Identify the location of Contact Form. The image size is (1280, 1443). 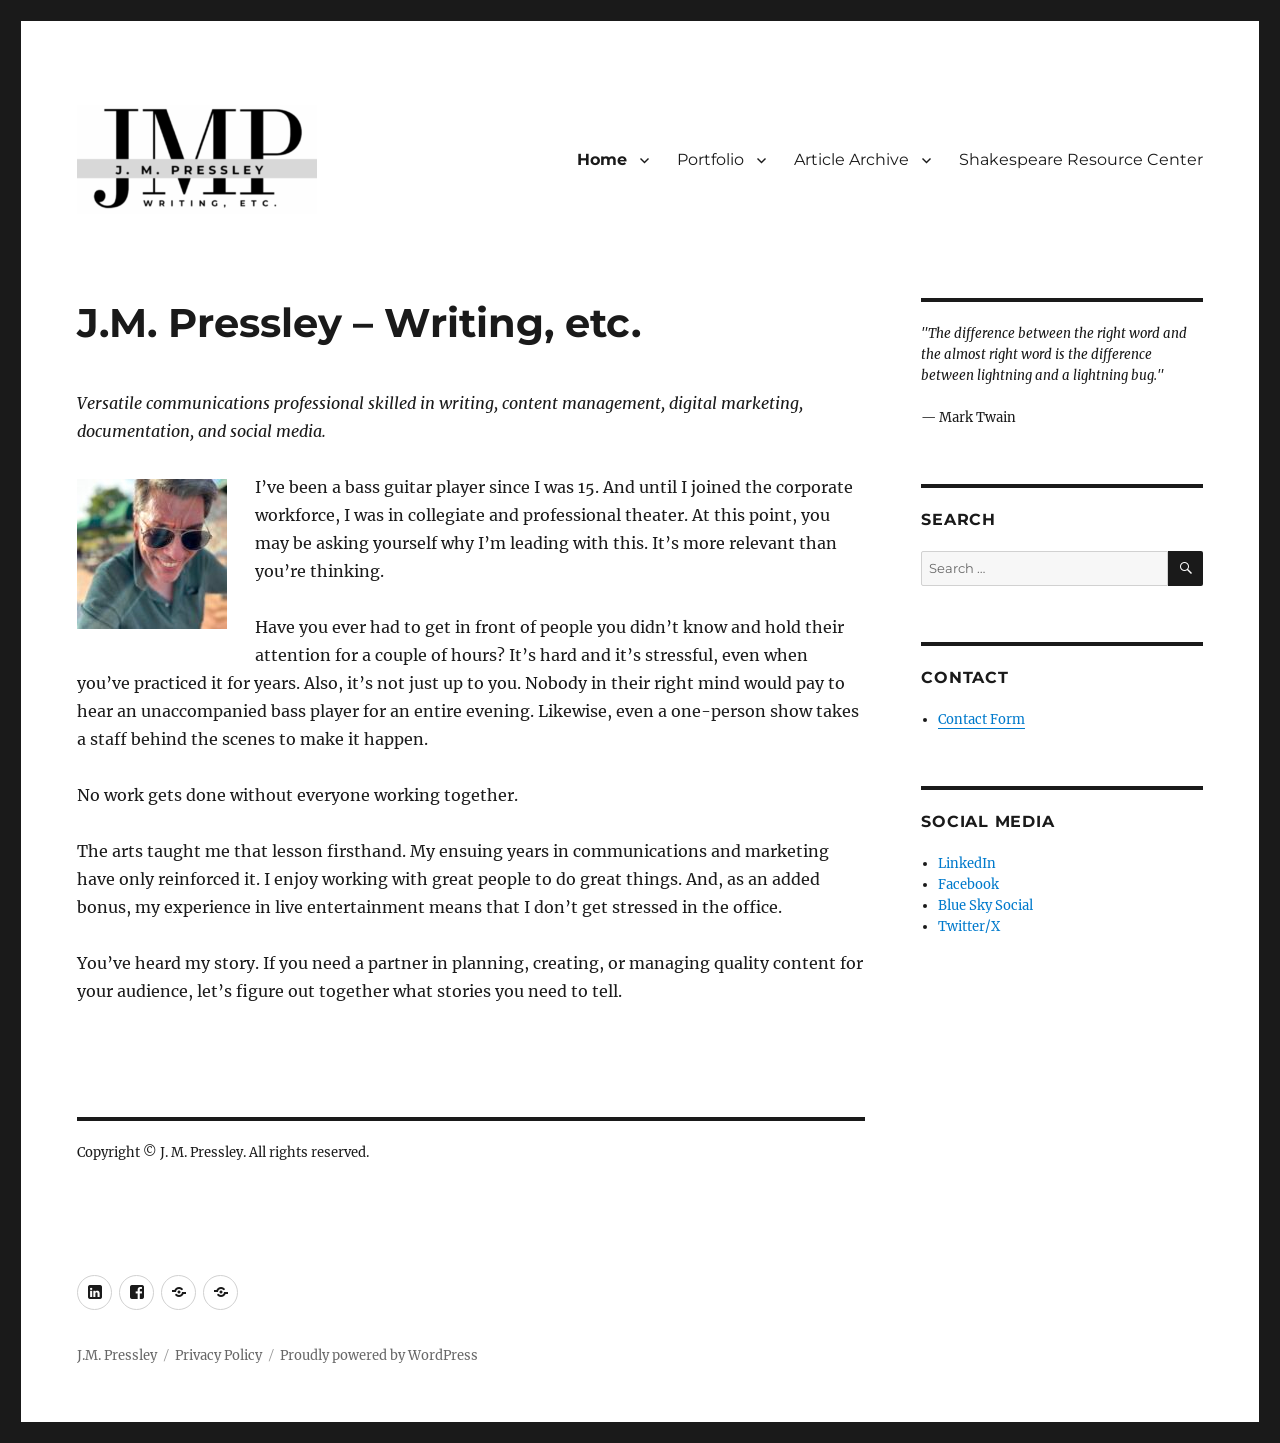
(981, 719).